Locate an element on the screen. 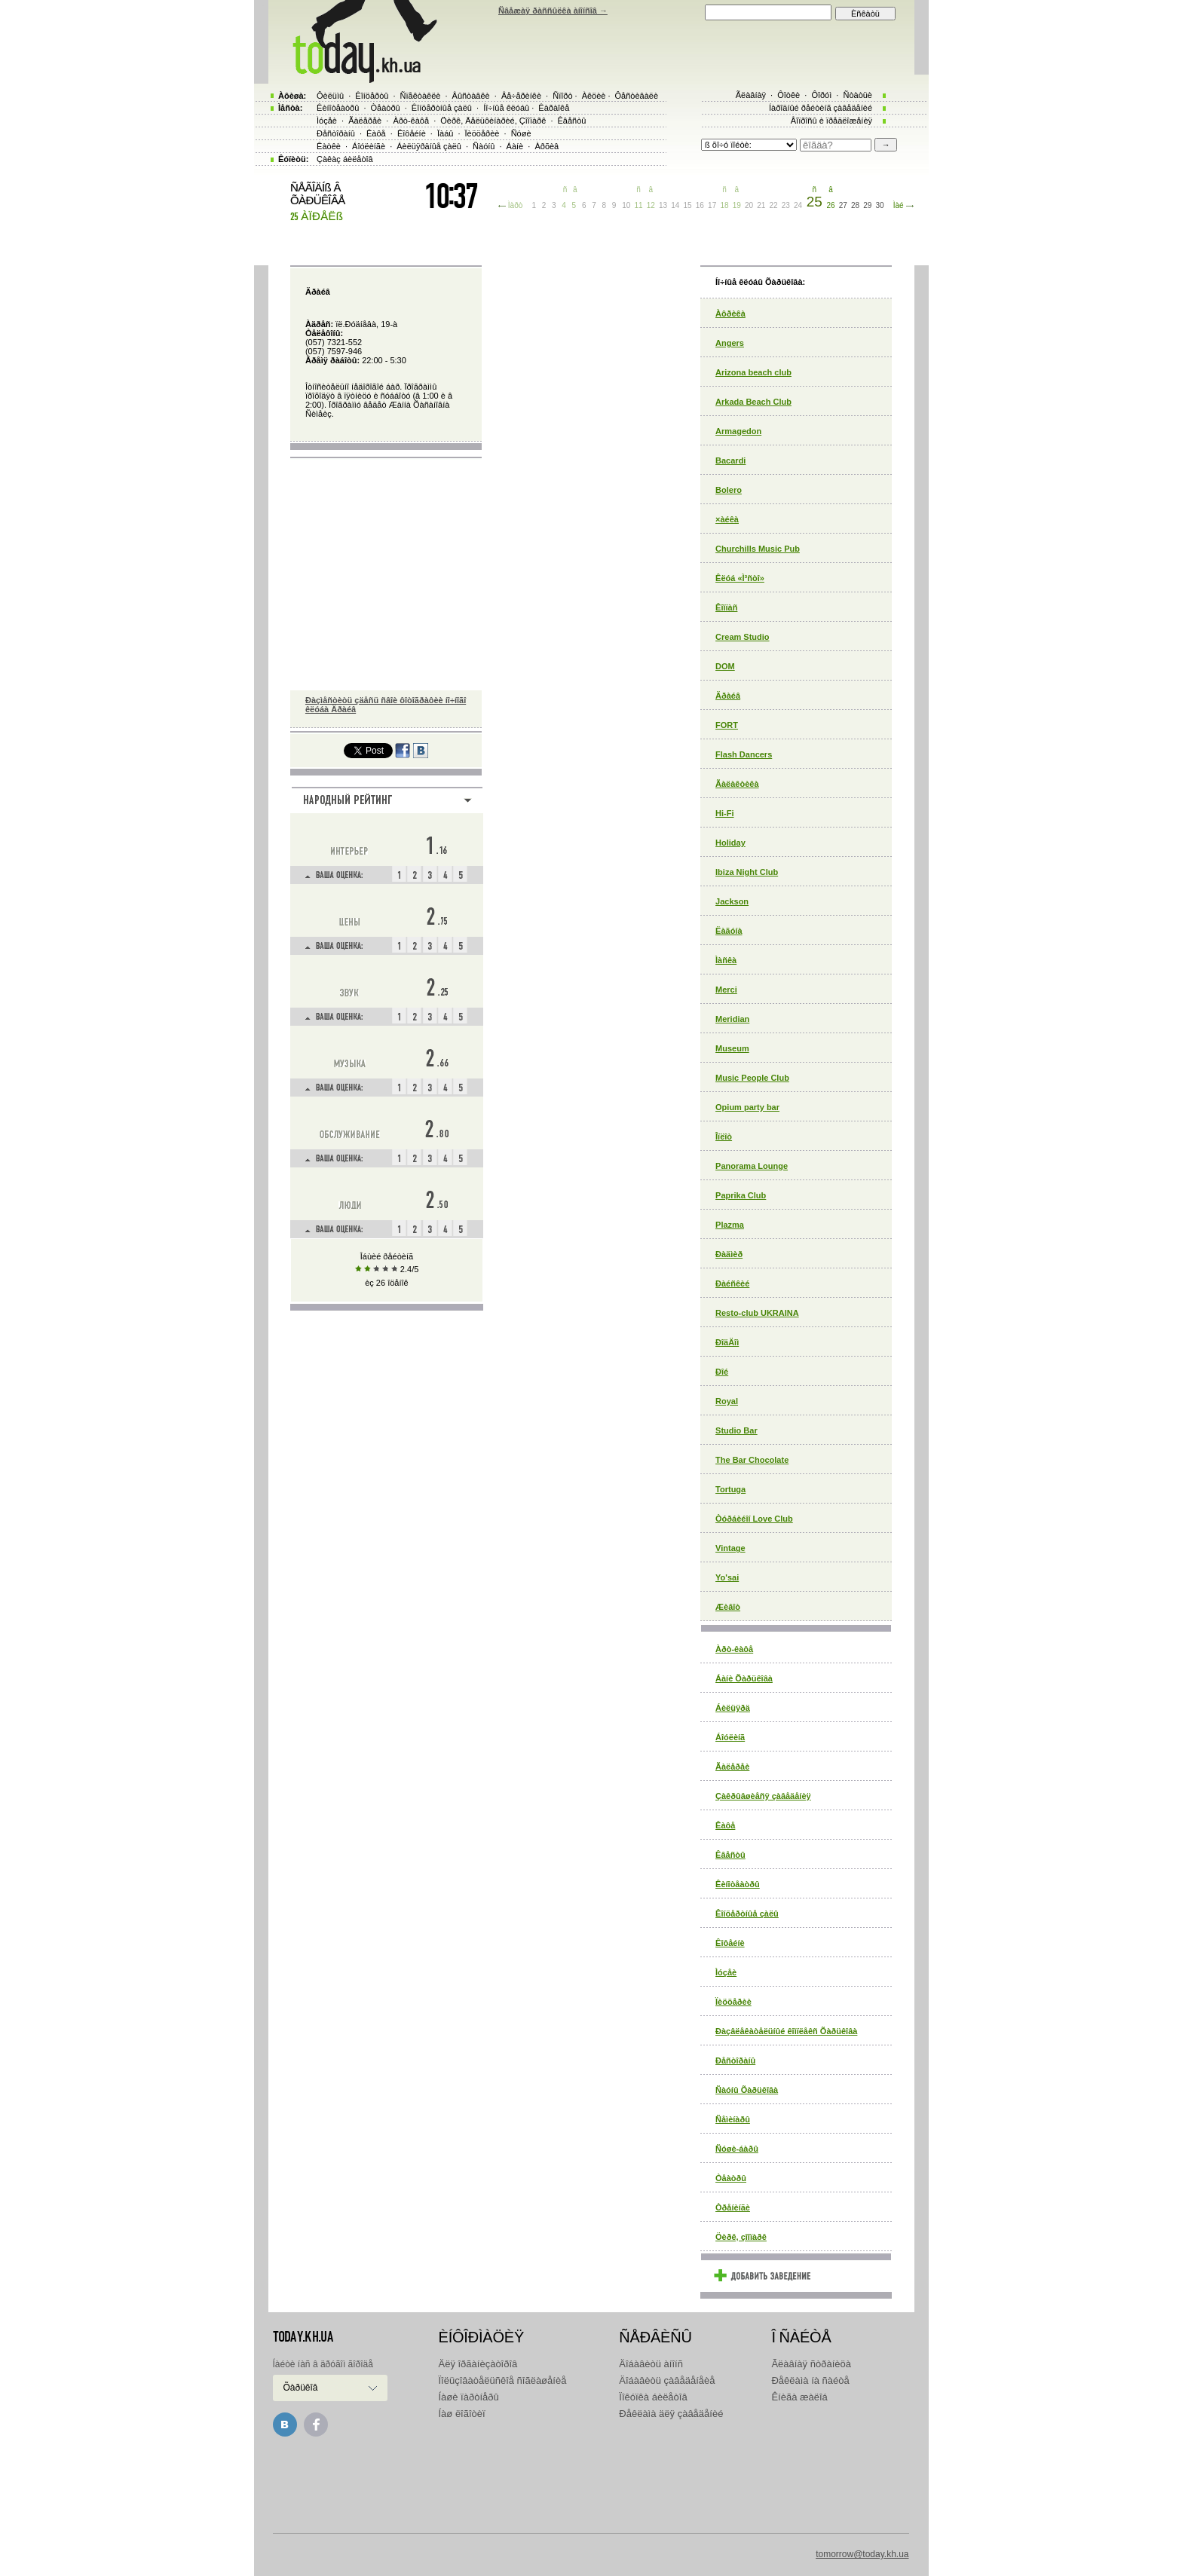  Hi-Fi is located at coordinates (724, 813).